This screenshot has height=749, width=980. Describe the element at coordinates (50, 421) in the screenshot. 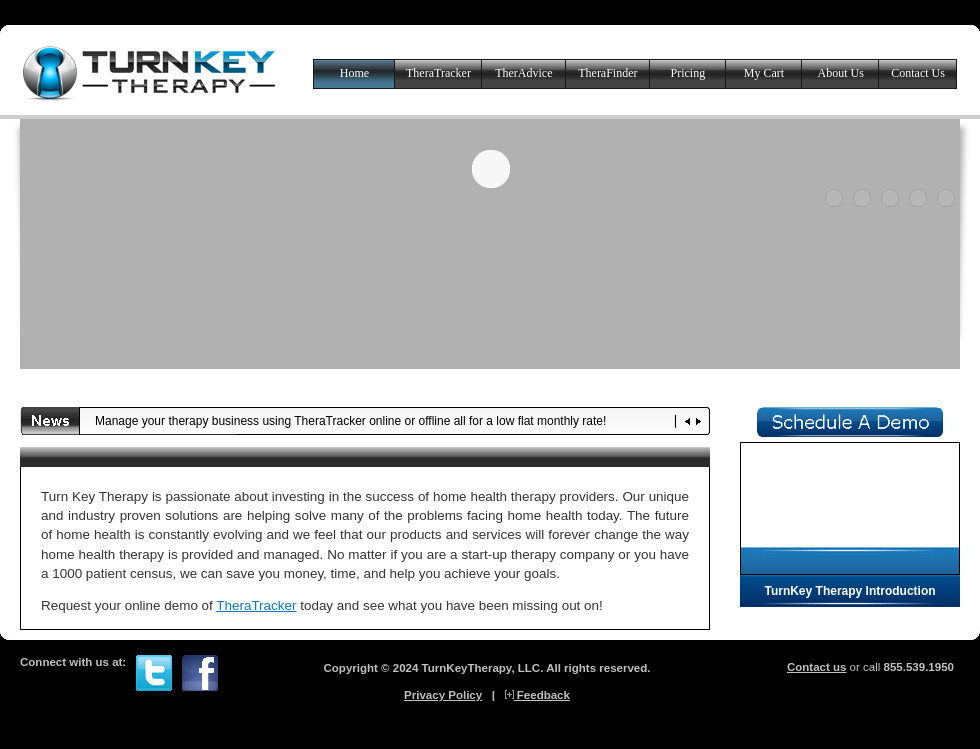

I see `News` at that location.